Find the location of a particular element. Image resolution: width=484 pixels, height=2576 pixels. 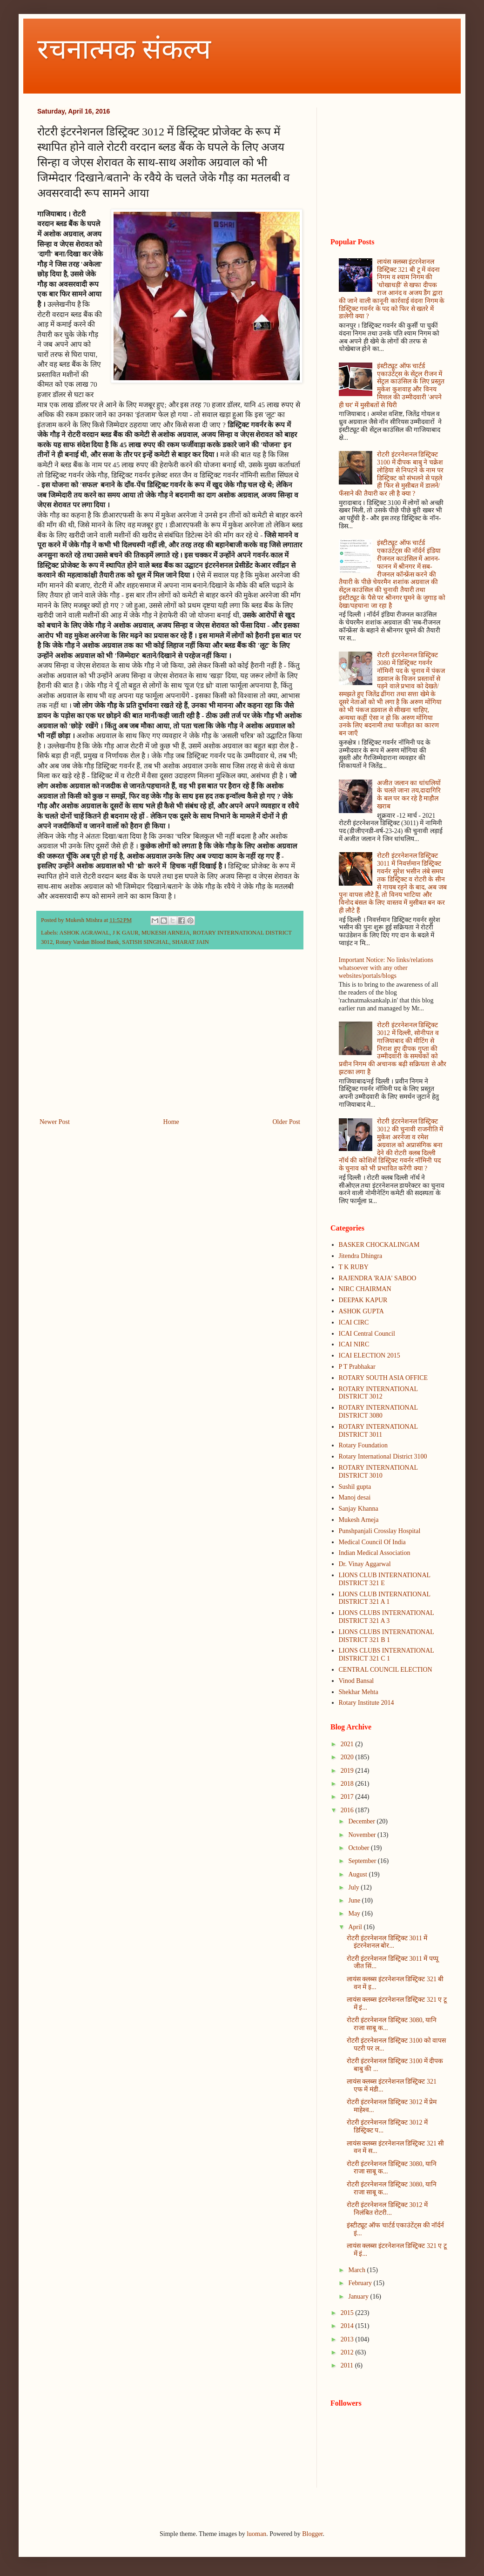

ROTARY SOUTH ASIA OFFICE is located at coordinates (383, 1377).